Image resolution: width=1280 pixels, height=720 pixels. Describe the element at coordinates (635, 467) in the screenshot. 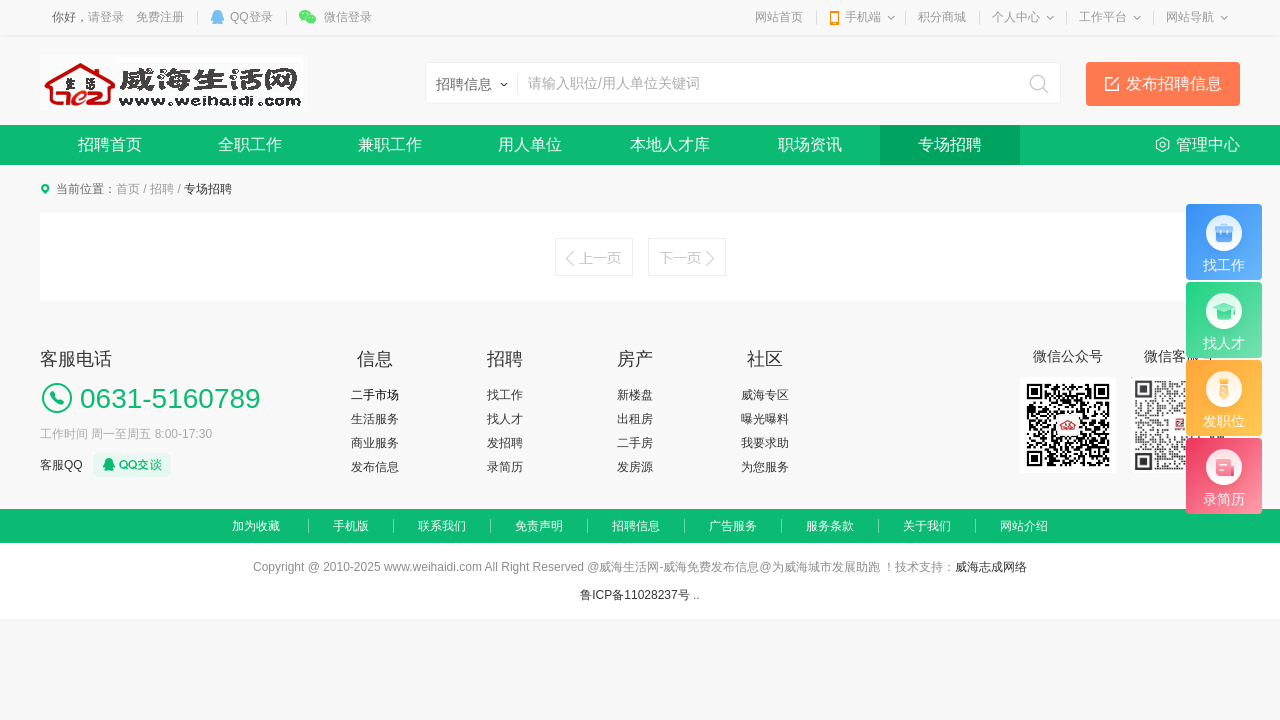

I see `发房源` at that location.